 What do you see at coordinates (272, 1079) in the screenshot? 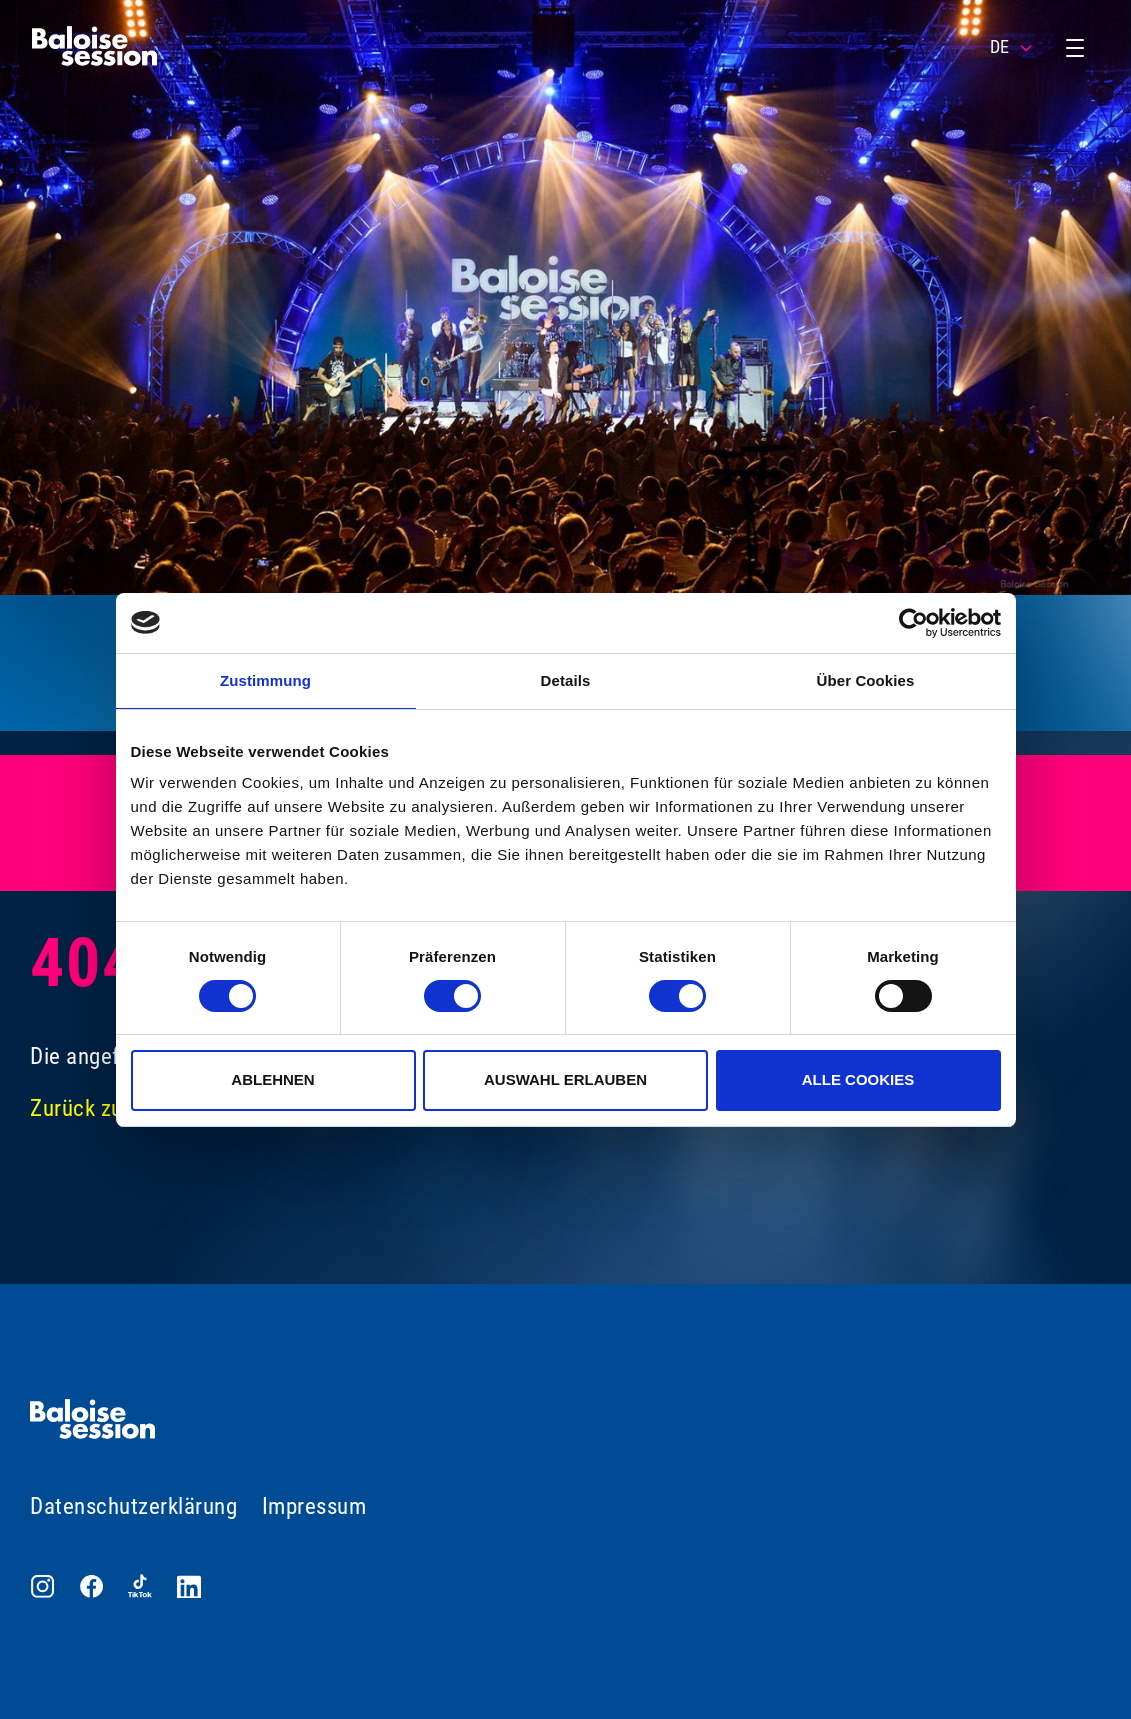
I see `Ablehnen` at bounding box center [272, 1079].